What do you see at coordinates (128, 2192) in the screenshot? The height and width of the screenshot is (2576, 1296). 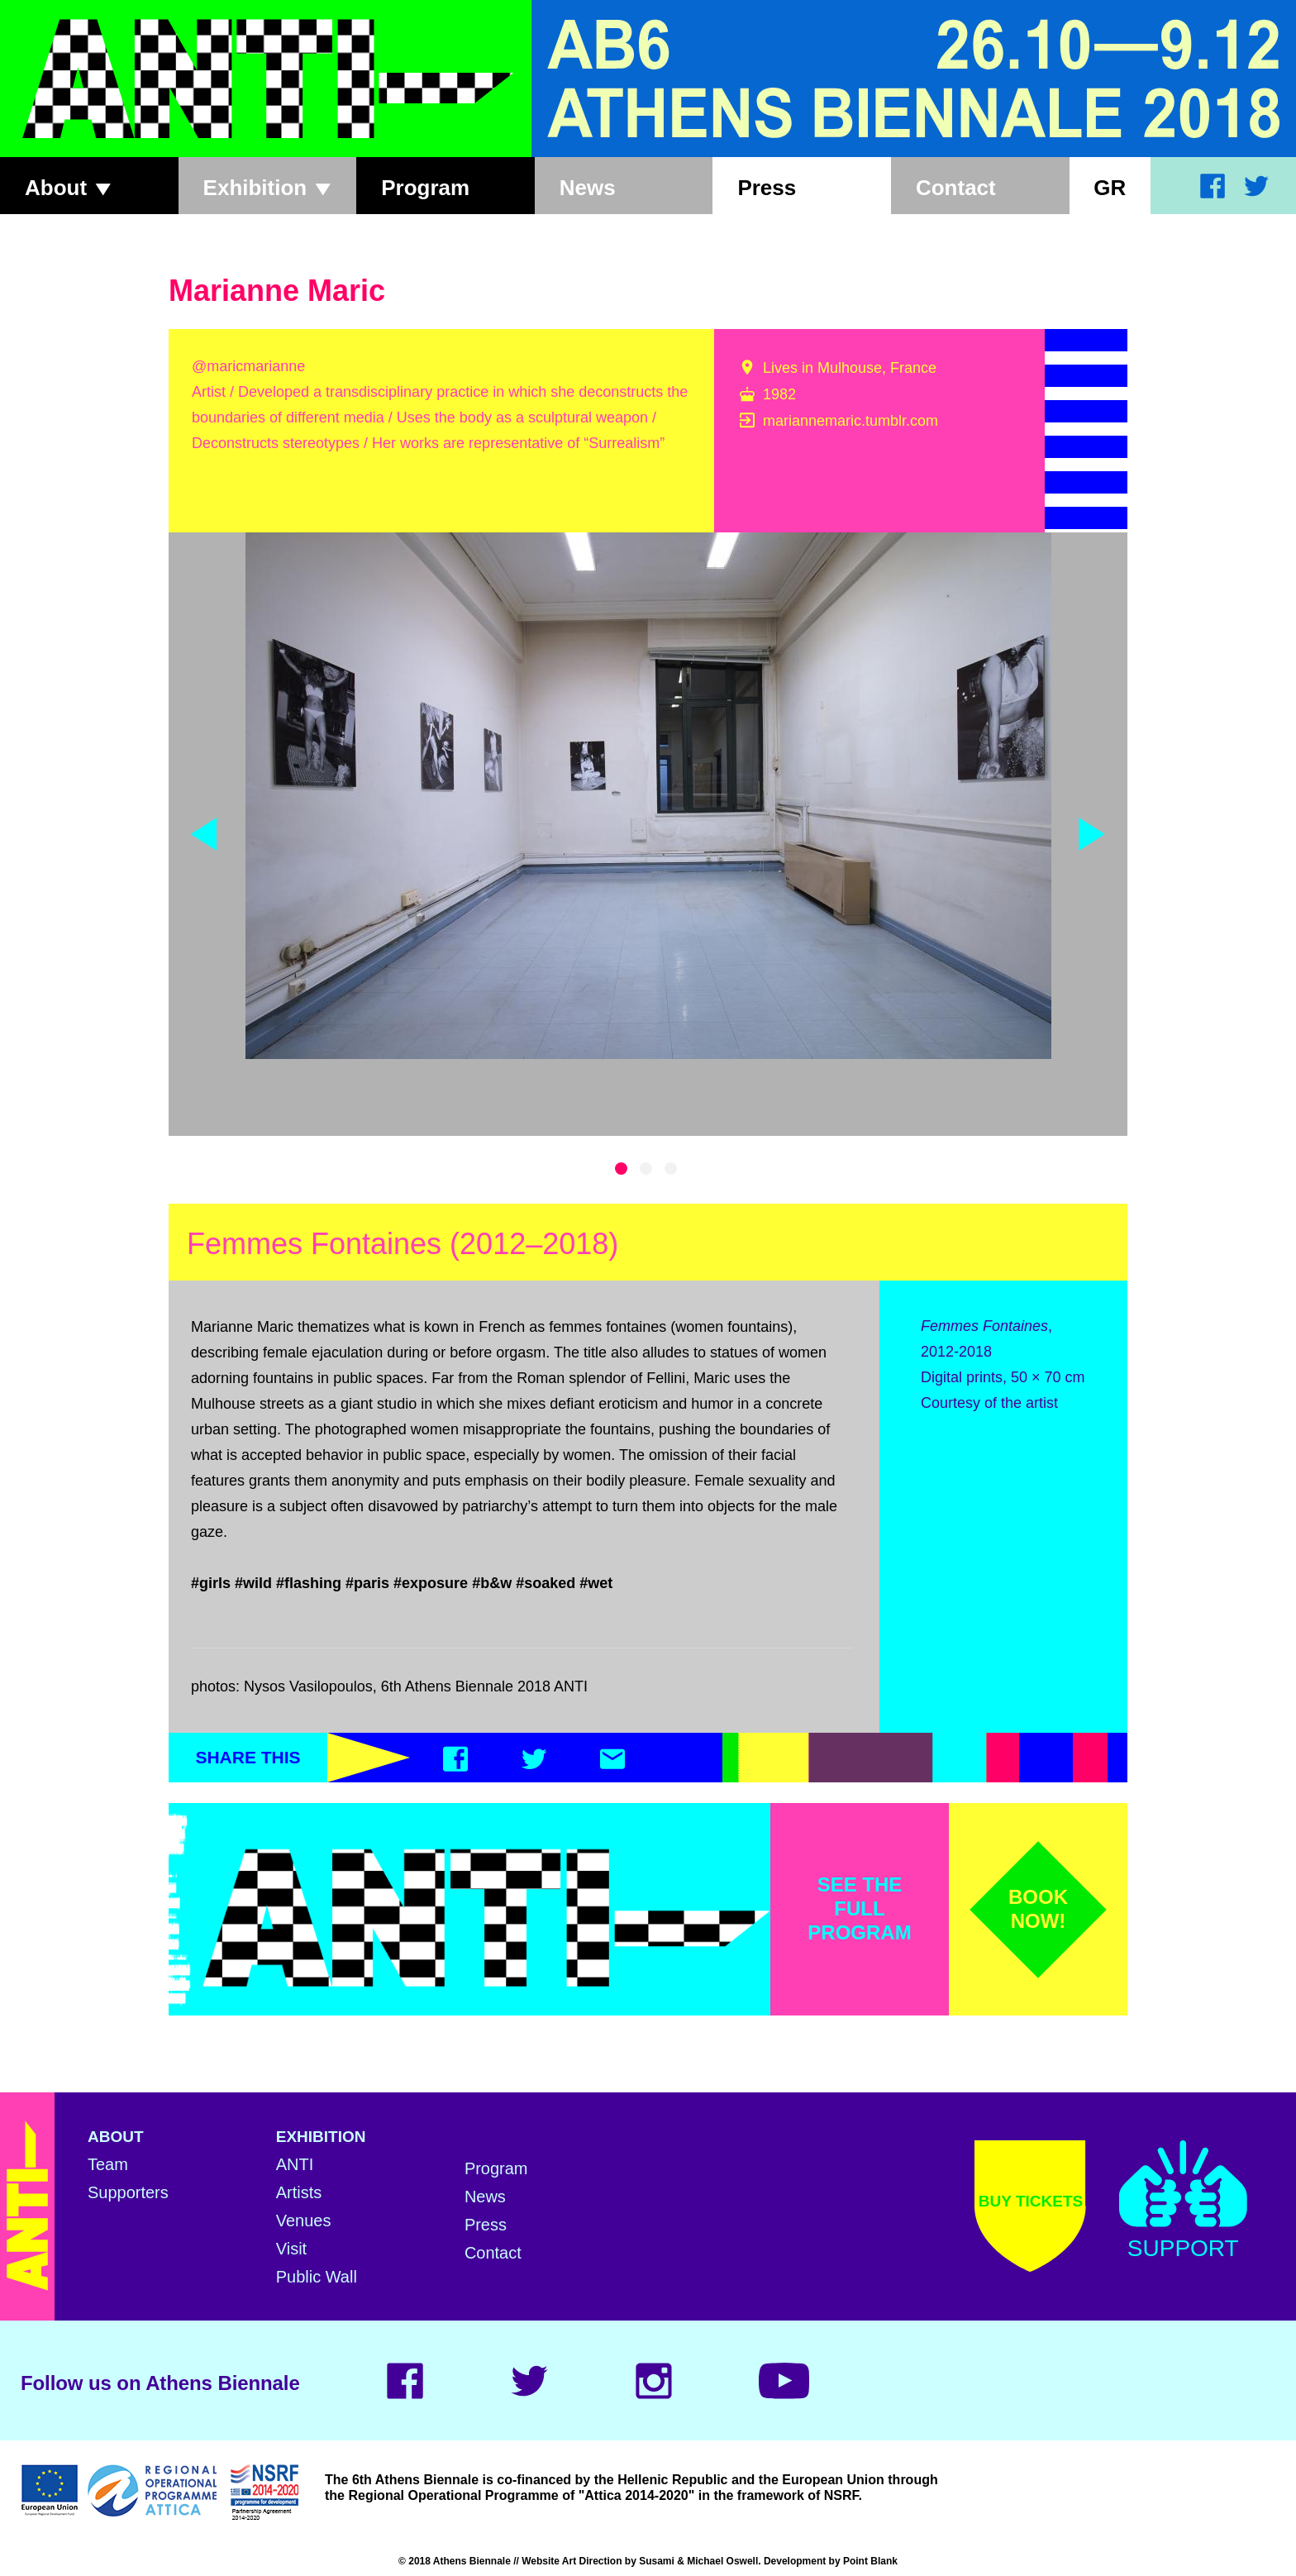 I see `Supporters` at bounding box center [128, 2192].